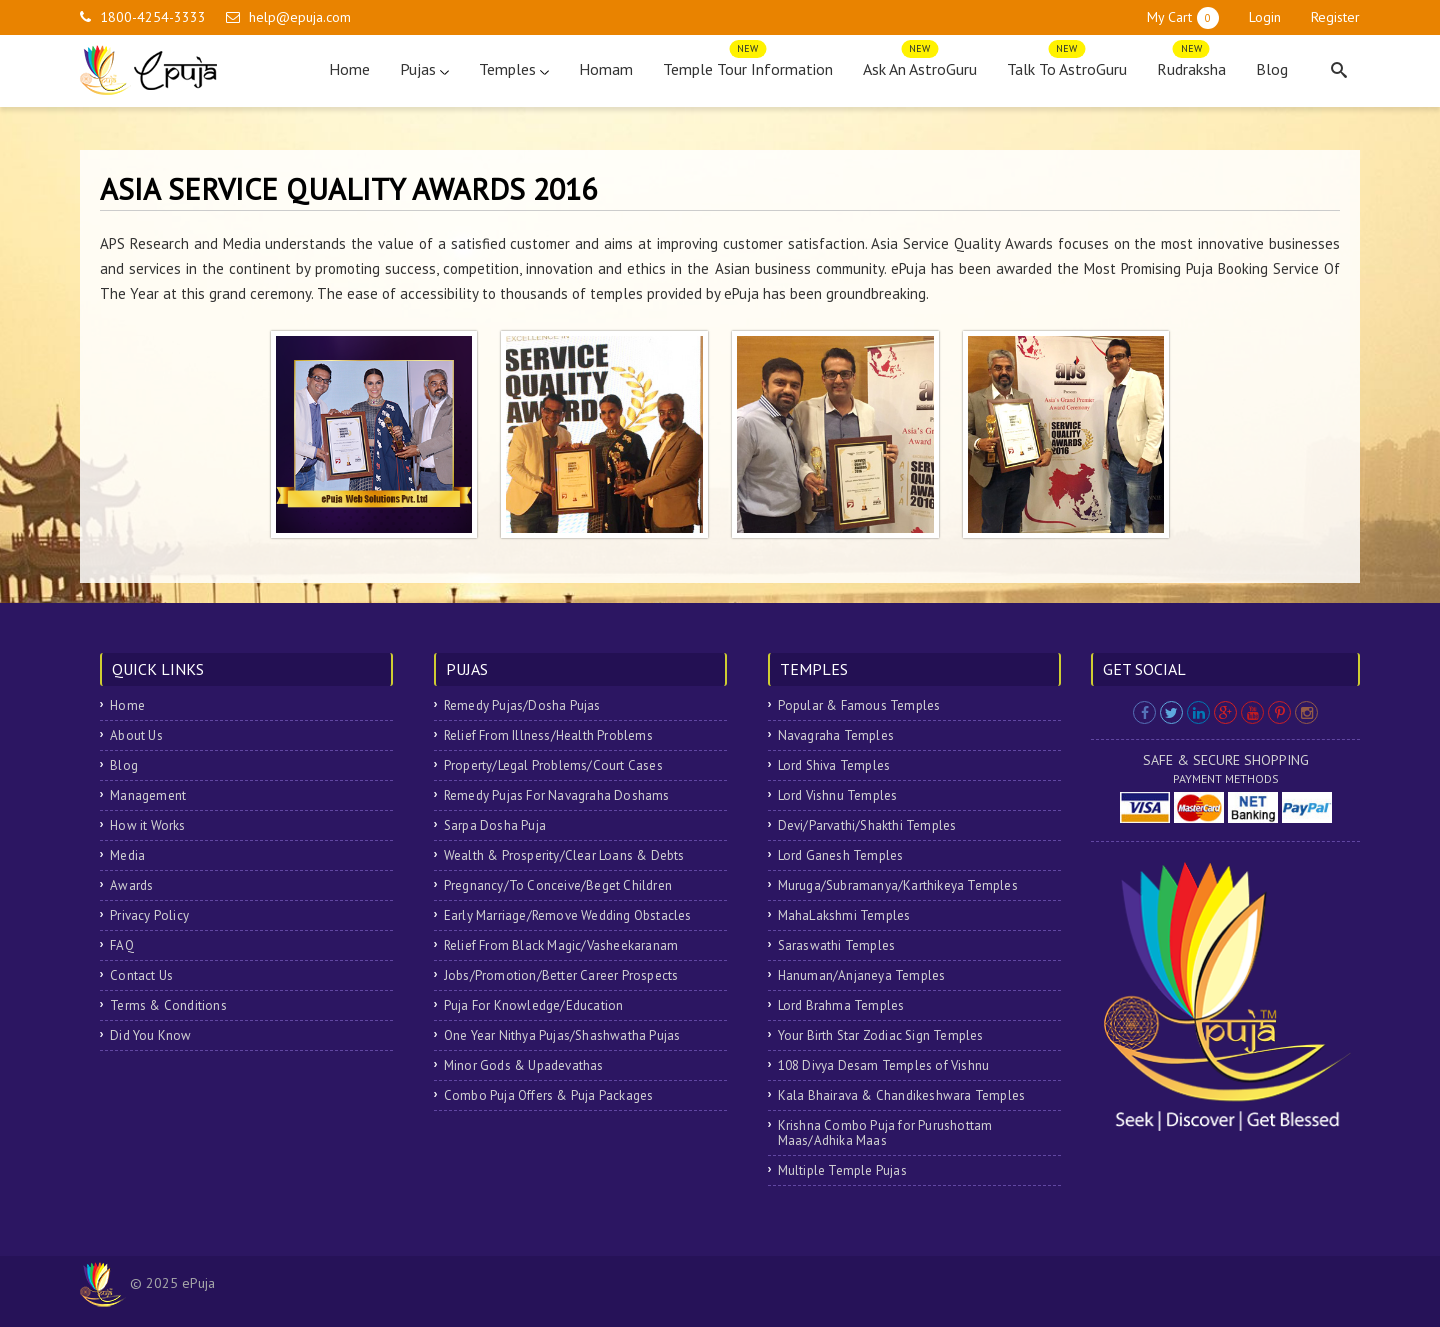 Image resolution: width=1440 pixels, height=1327 pixels. What do you see at coordinates (562, 1035) in the screenshot?
I see `One Year Nithya Pujas/Shashwatha Pujas` at bounding box center [562, 1035].